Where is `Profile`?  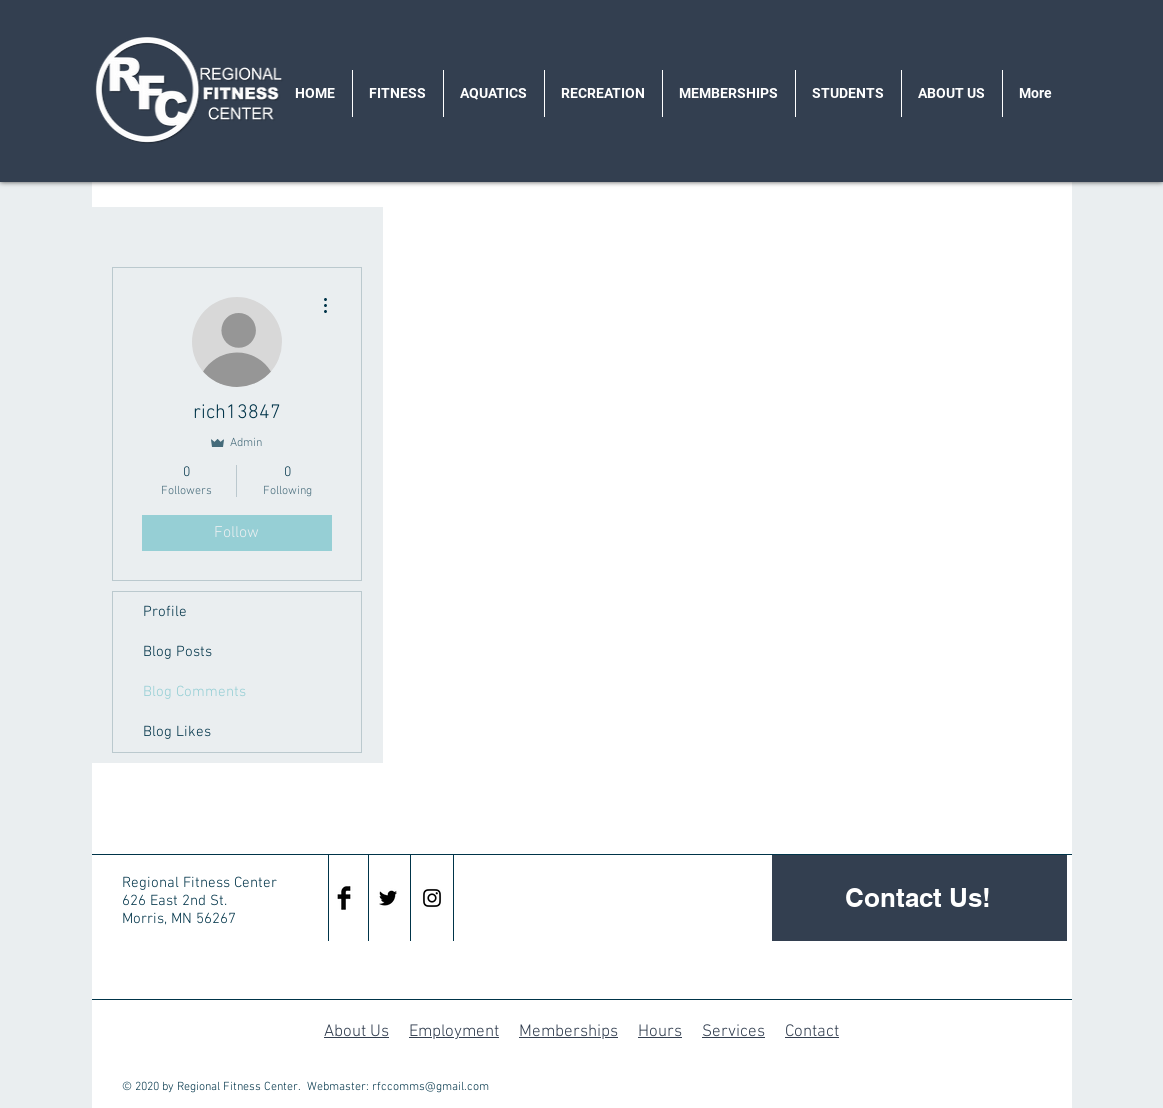
Profile is located at coordinates (165, 612).